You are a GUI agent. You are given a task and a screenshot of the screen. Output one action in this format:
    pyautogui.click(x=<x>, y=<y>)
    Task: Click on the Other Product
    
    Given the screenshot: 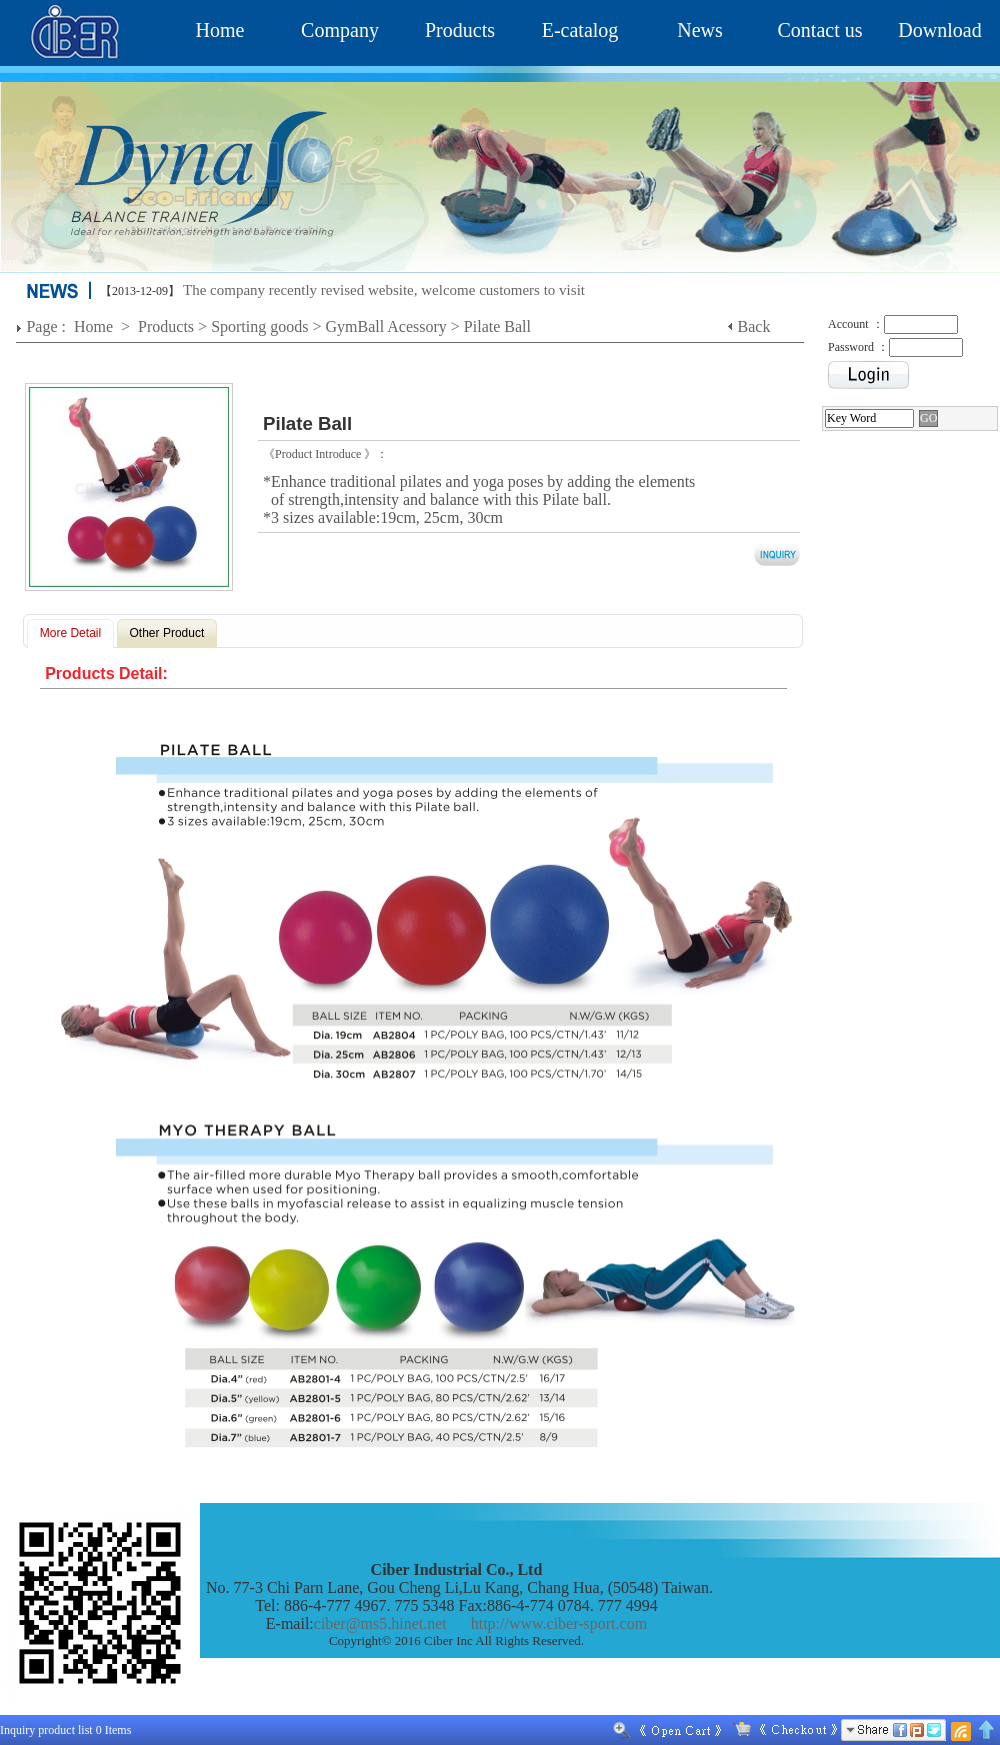 What is the action you would take?
    pyautogui.click(x=167, y=633)
    